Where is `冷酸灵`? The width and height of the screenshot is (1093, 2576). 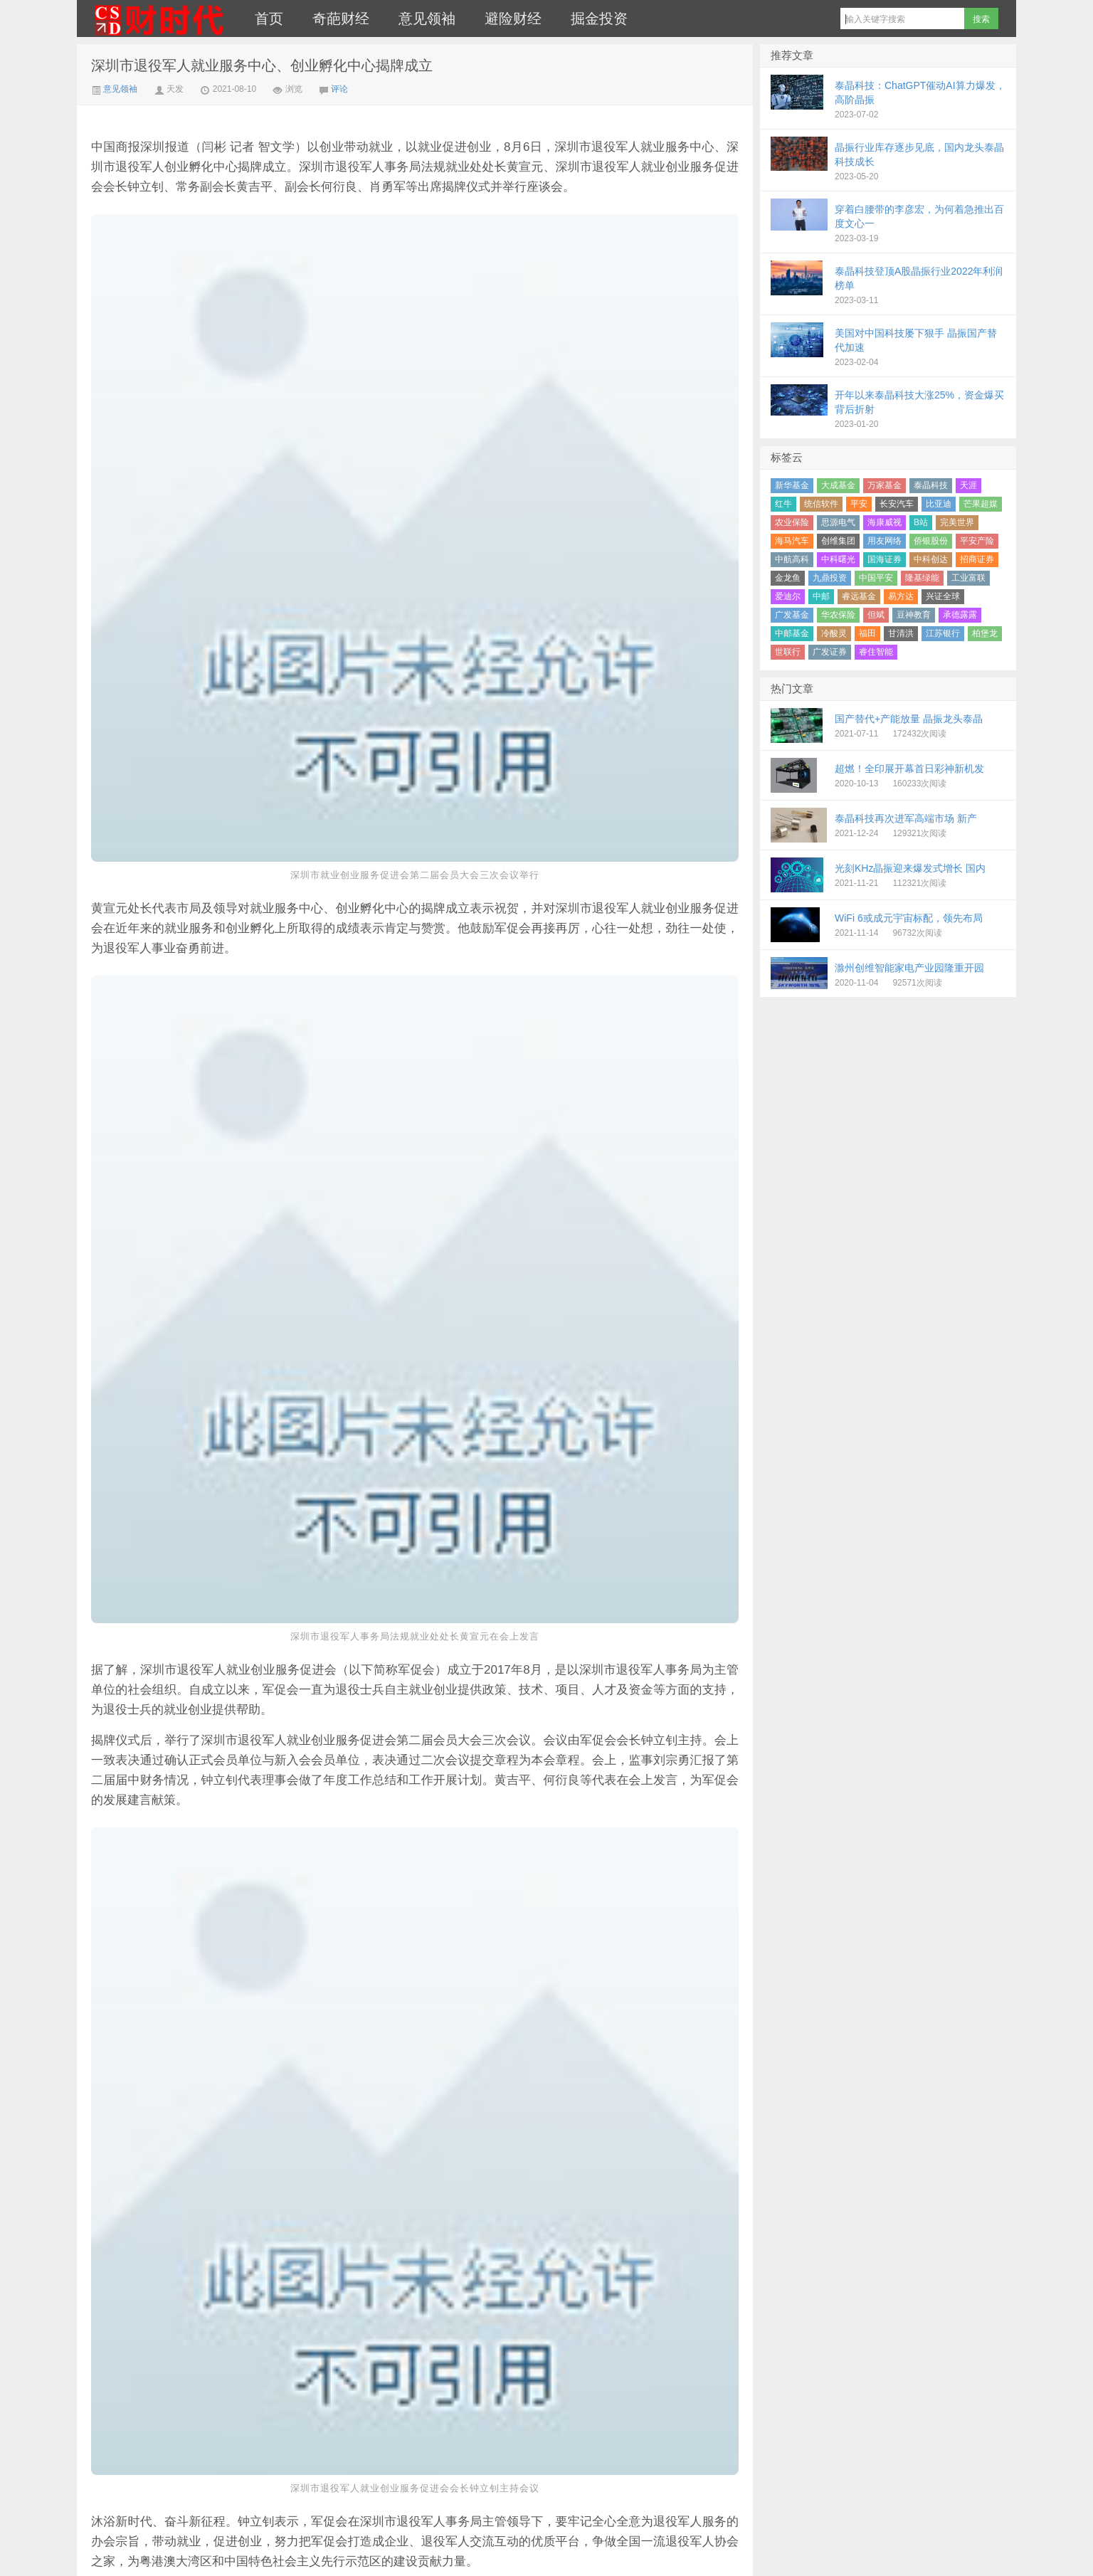 冷酸灵 is located at coordinates (834, 633).